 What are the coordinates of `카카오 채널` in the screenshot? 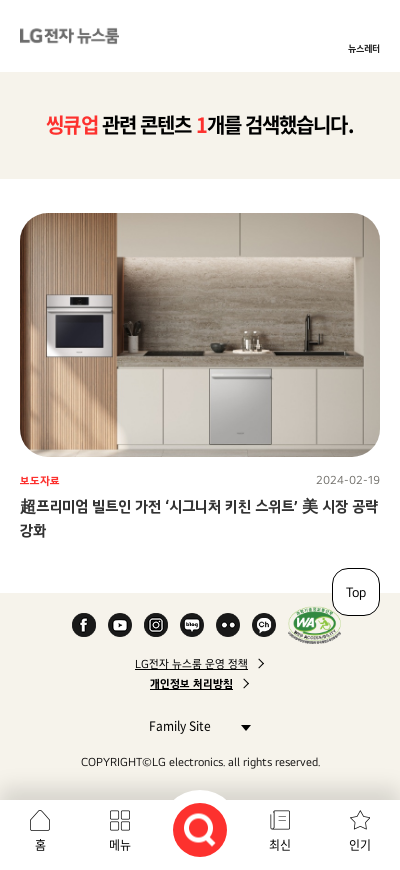 It's located at (264, 625).